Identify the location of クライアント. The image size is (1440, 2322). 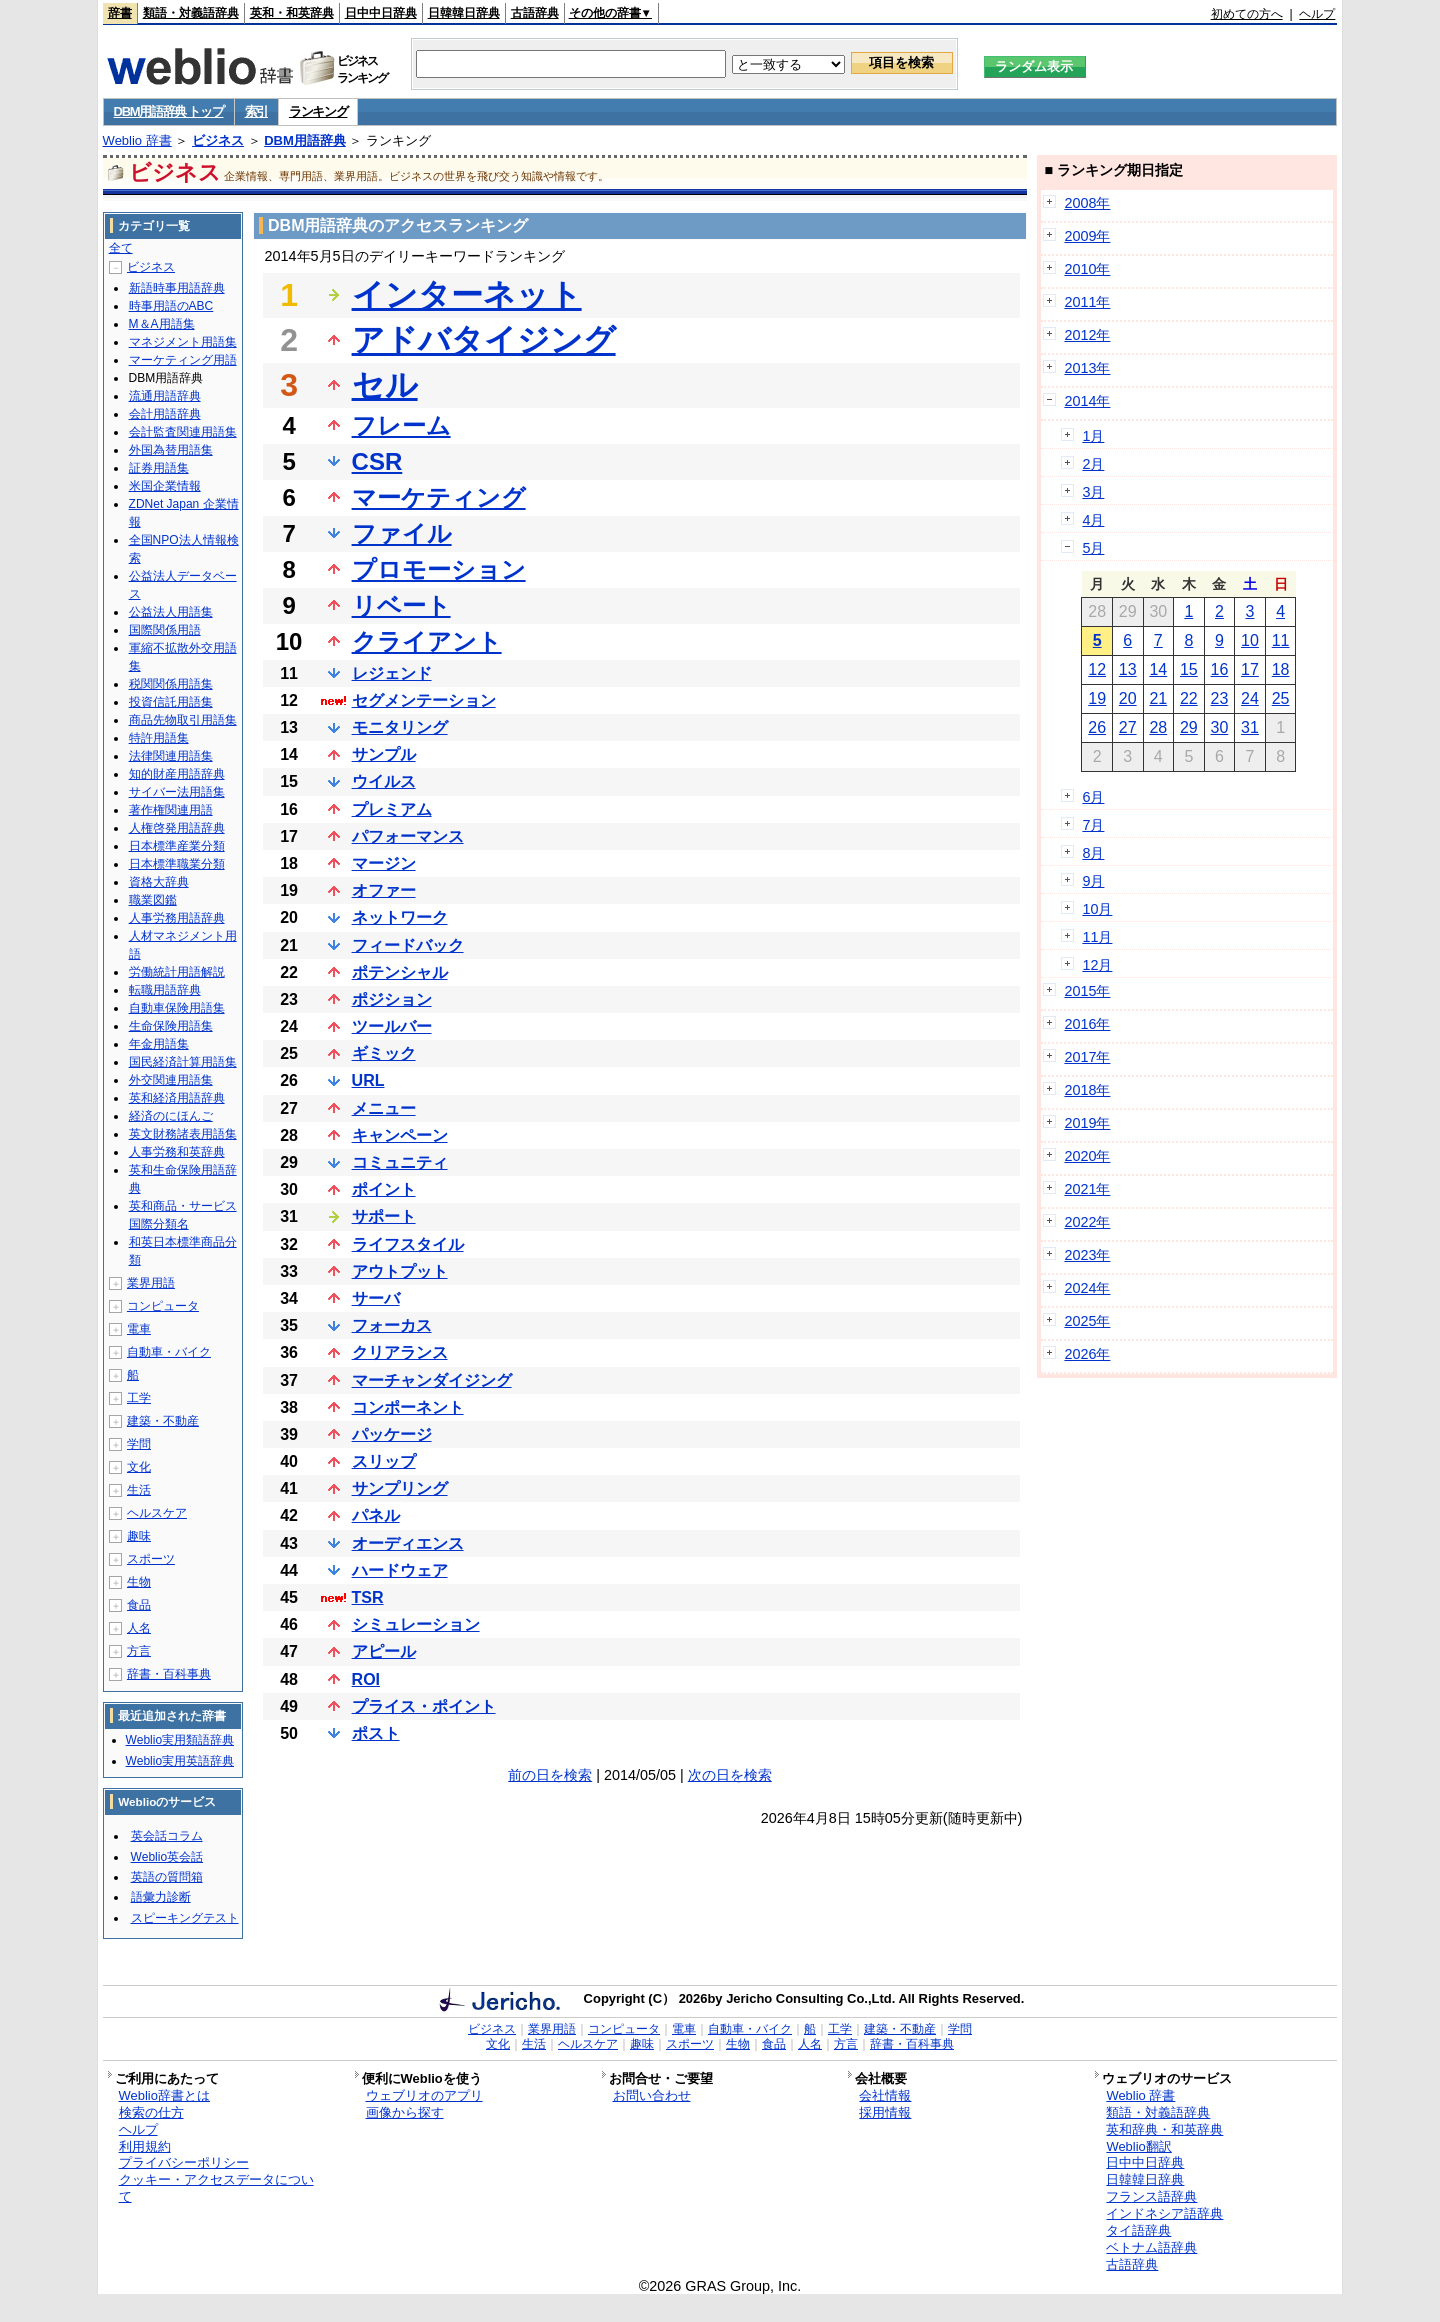
(427, 641).